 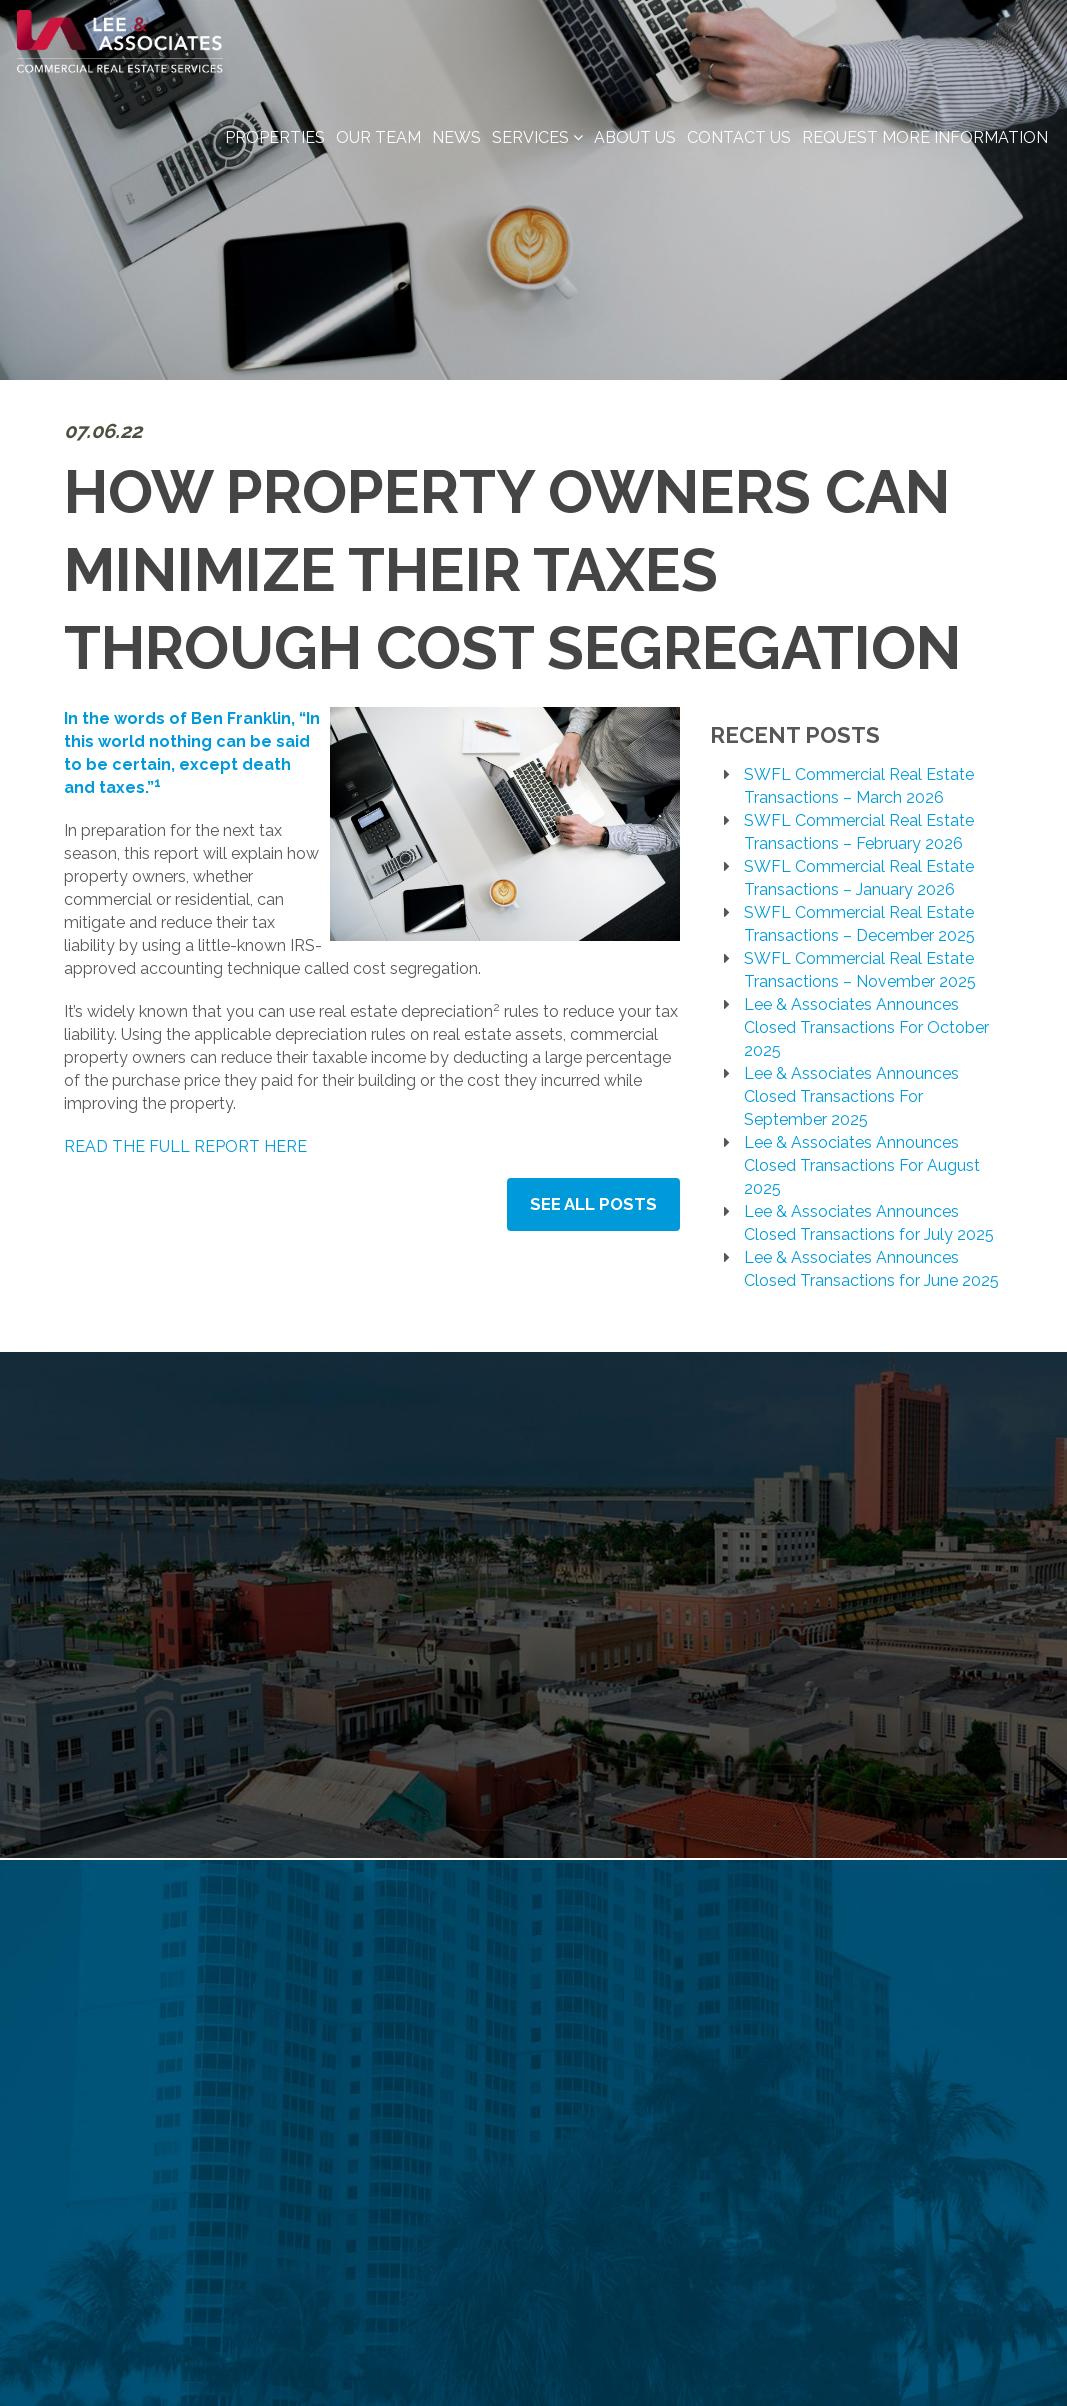 What do you see at coordinates (456, 151) in the screenshot?
I see `News` at bounding box center [456, 151].